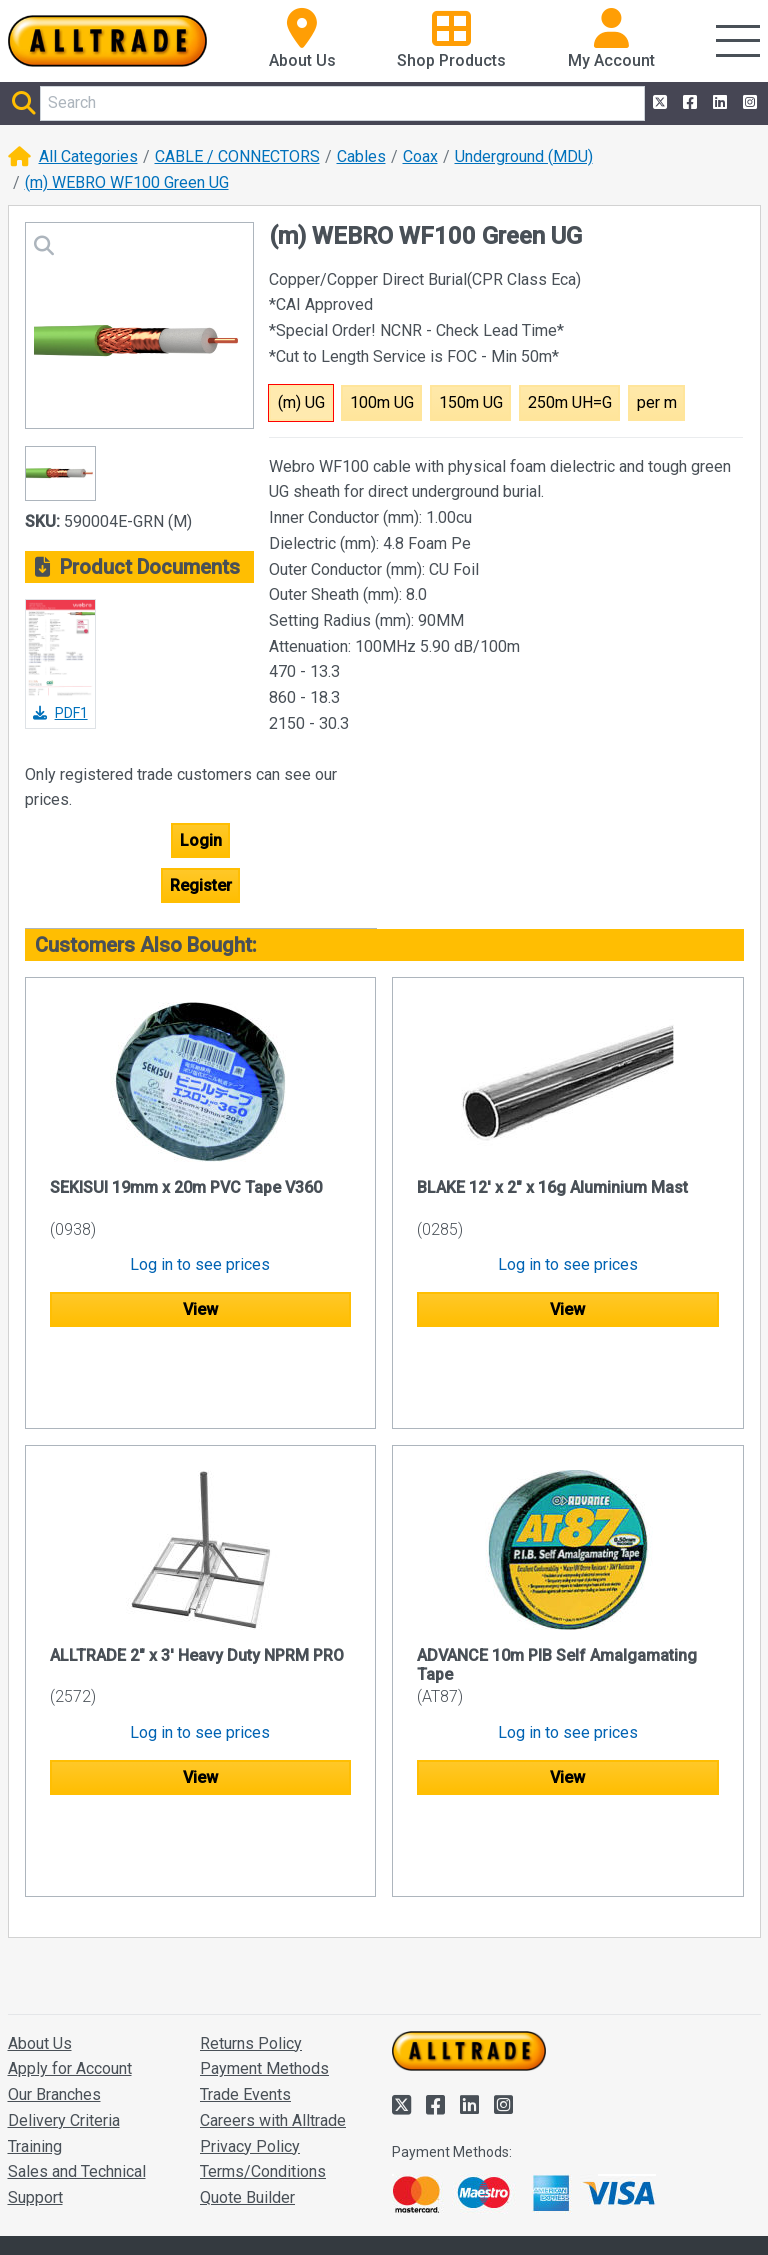  What do you see at coordinates (40, 1889) in the screenshot?
I see `About Us` at bounding box center [40, 1889].